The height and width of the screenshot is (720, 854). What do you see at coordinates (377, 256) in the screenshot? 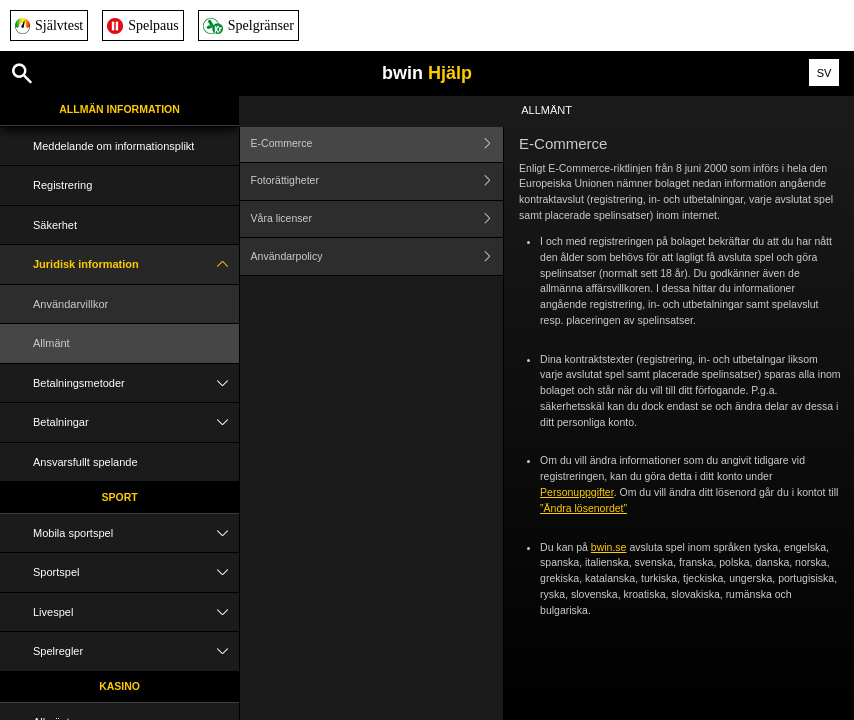
I see `Användarpolicy` at bounding box center [377, 256].